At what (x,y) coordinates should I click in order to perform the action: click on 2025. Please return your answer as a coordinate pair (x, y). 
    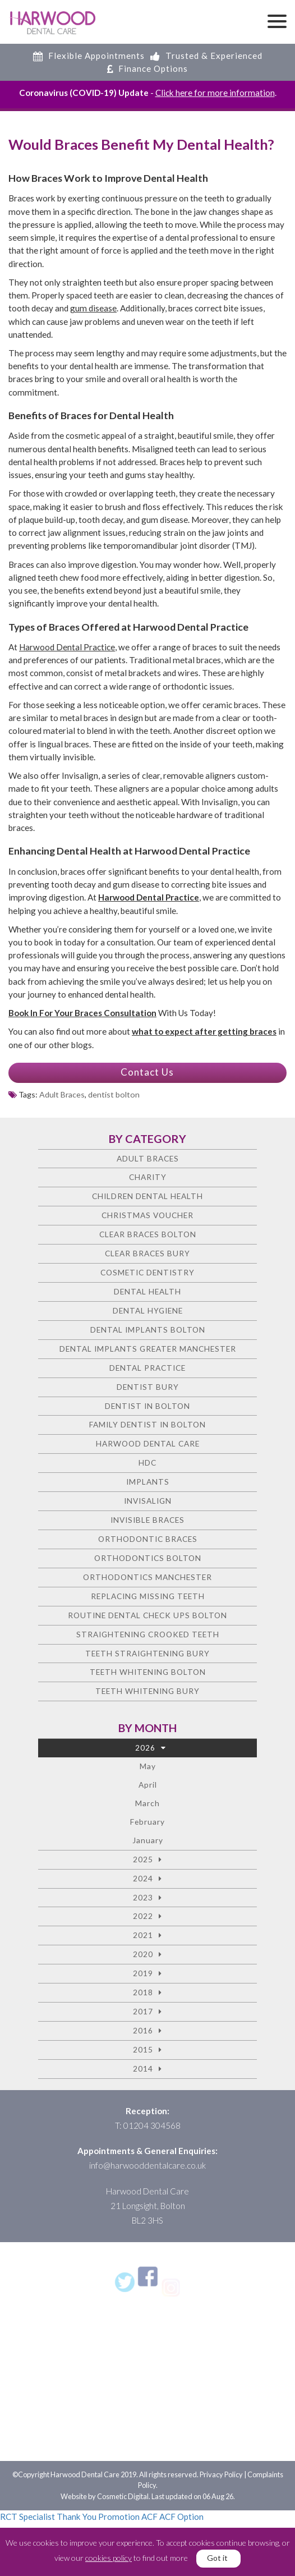
    Looking at the image, I should click on (143, 1859).